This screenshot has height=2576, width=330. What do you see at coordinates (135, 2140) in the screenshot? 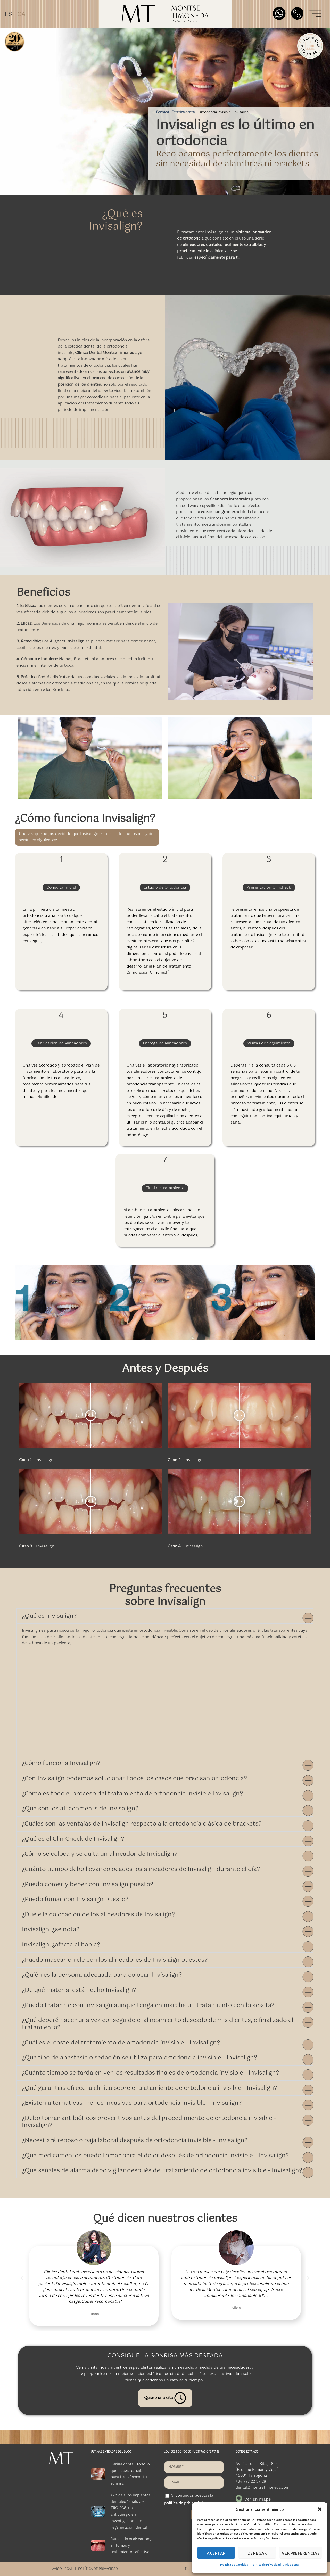
I see `¿Necesitaré reposo o baja laboral después de ortodoncia invisible - Invisalign?` at bounding box center [135, 2140].